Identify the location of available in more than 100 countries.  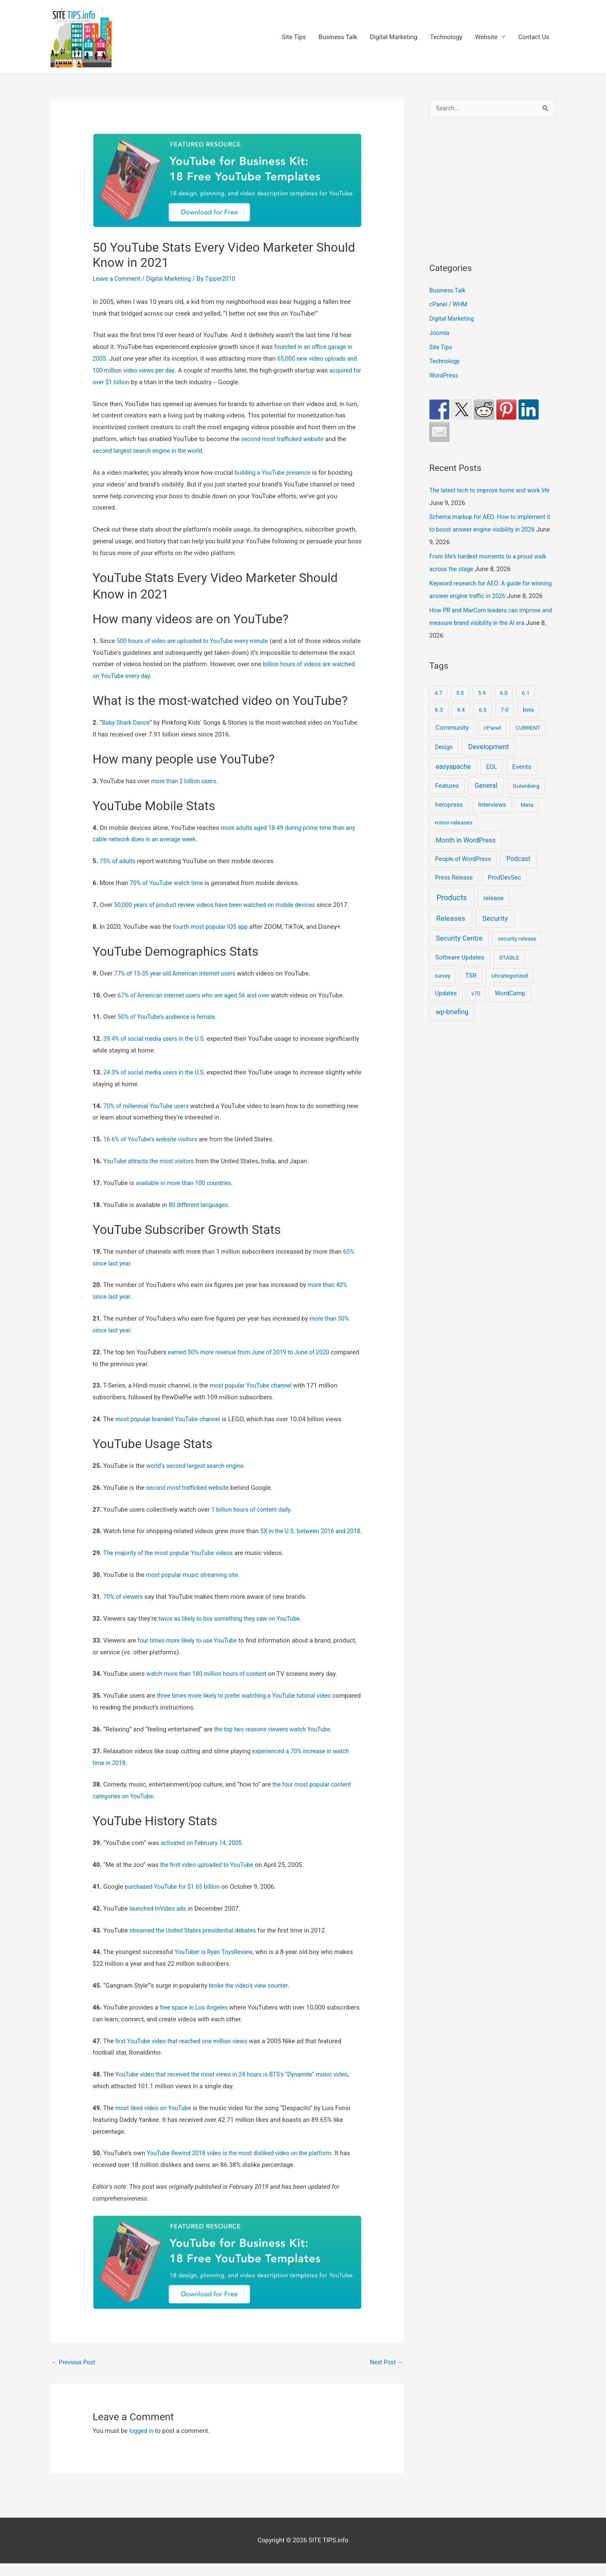
(186, 1183).